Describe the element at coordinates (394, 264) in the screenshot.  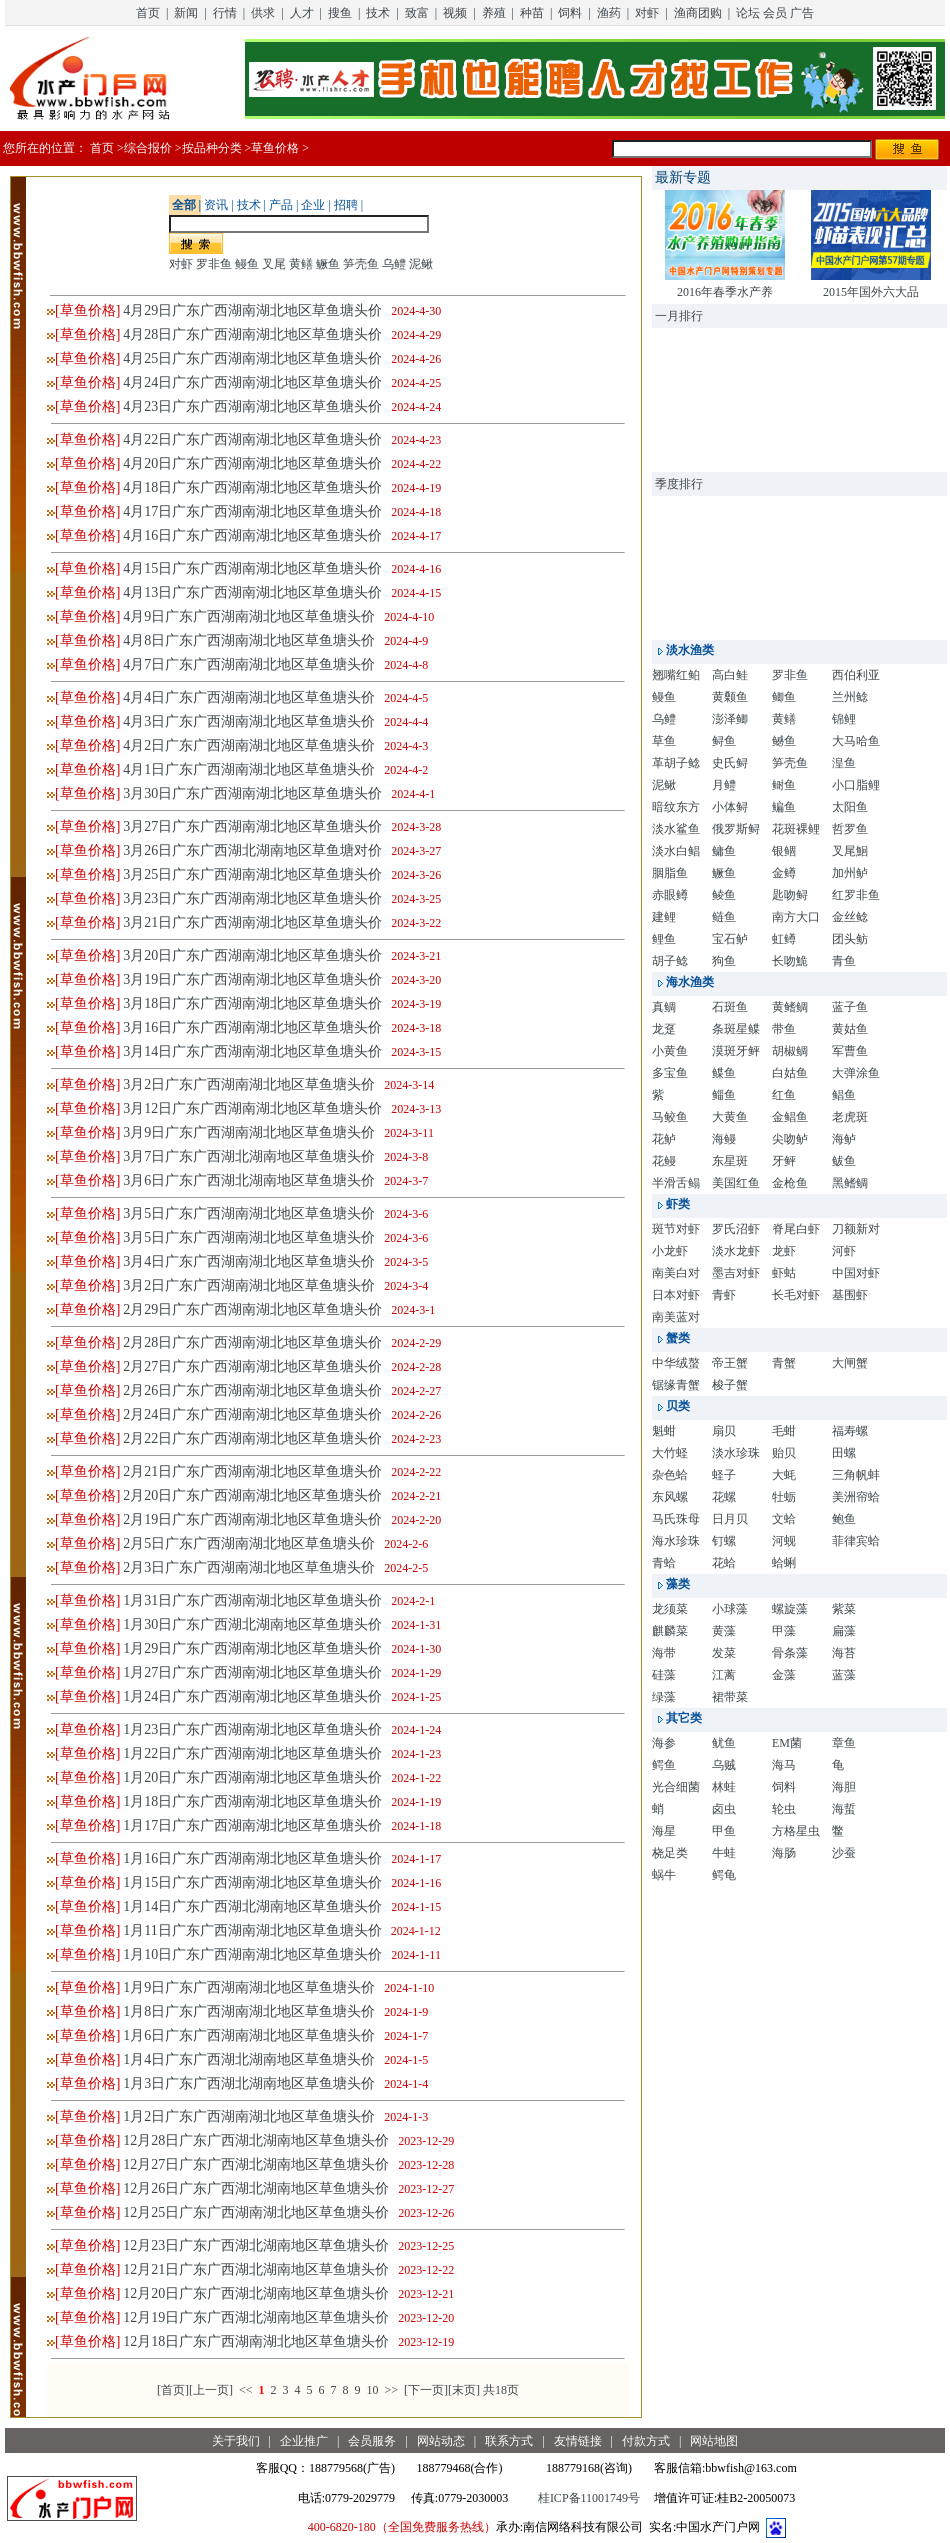
I see `乌鳢` at that location.